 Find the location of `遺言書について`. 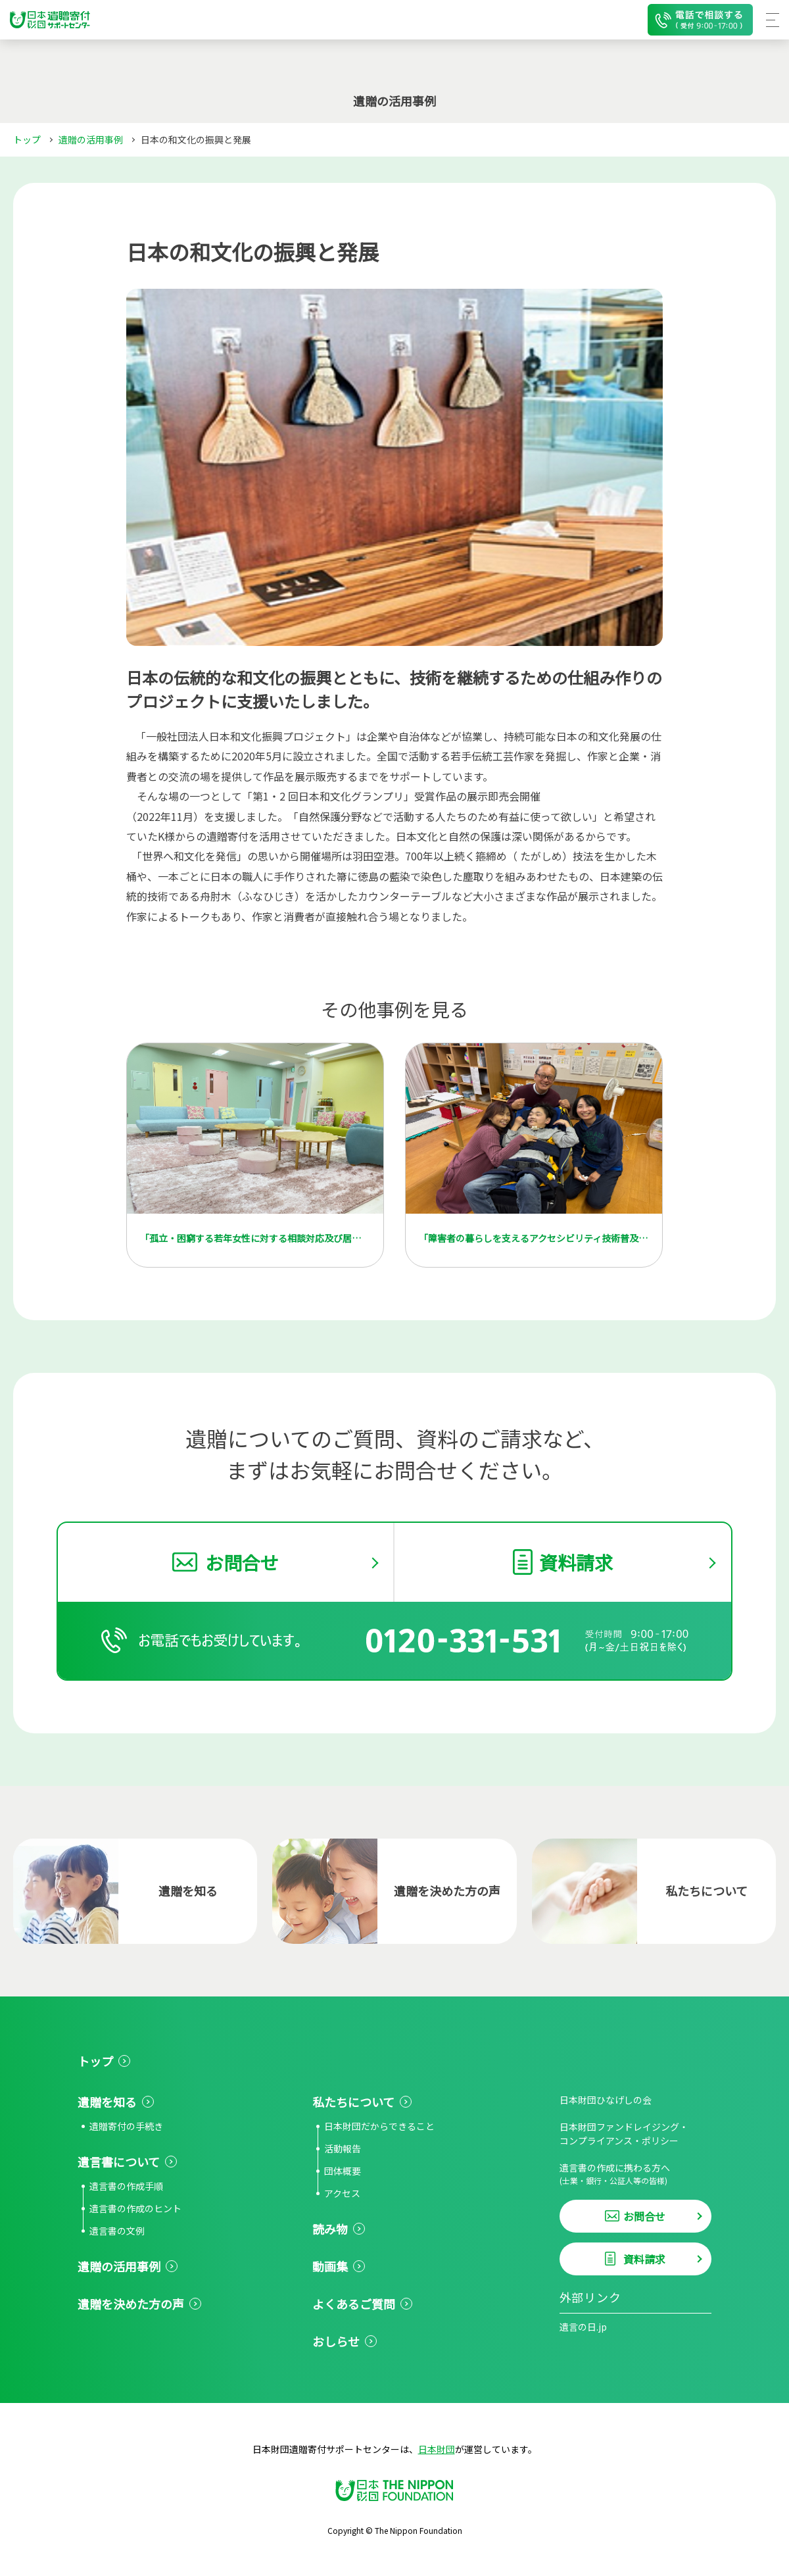

遺言書について is located at coordinates (119, 2161).